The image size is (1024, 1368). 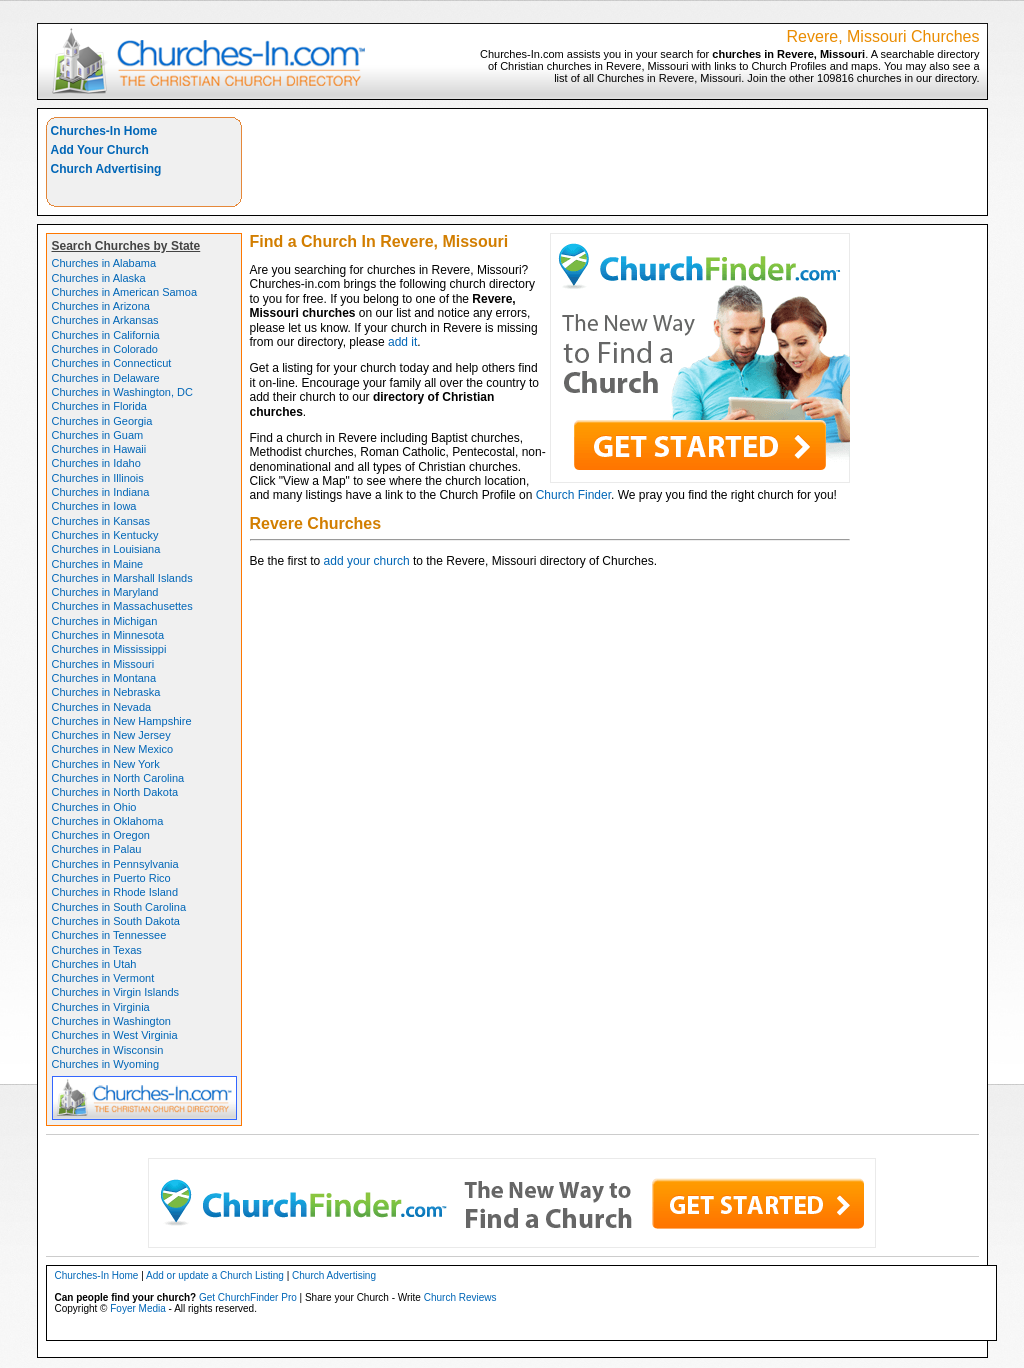 What do you see at coordinates (460, 1297) in the screenshot?
I see `Church Reviews` at bounding box center [460, 1297].